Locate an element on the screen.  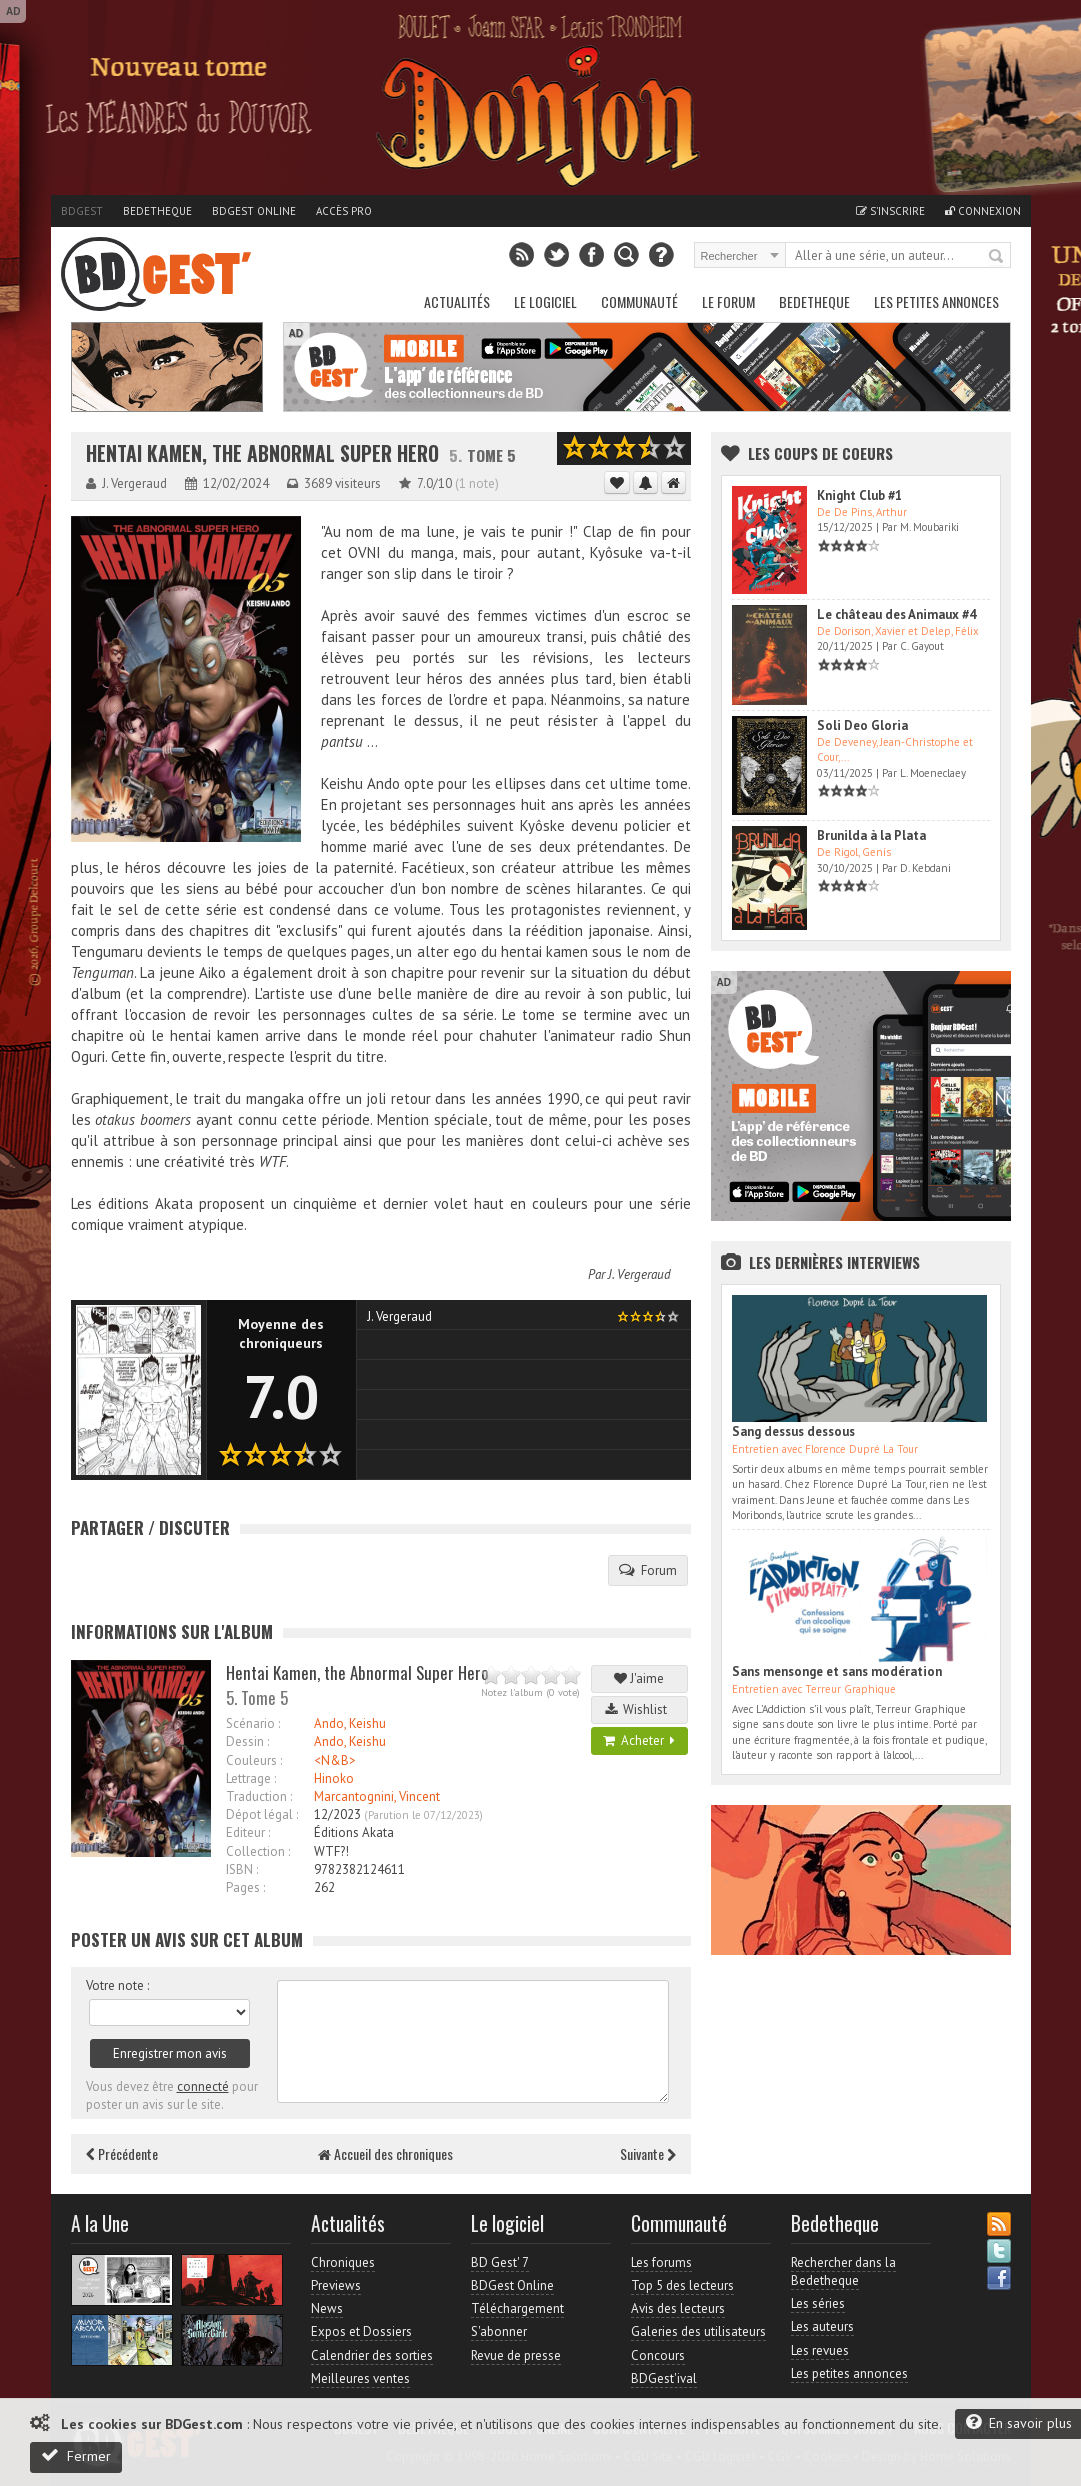
Calendrier des sorties is located at coordinates (372, 2355).